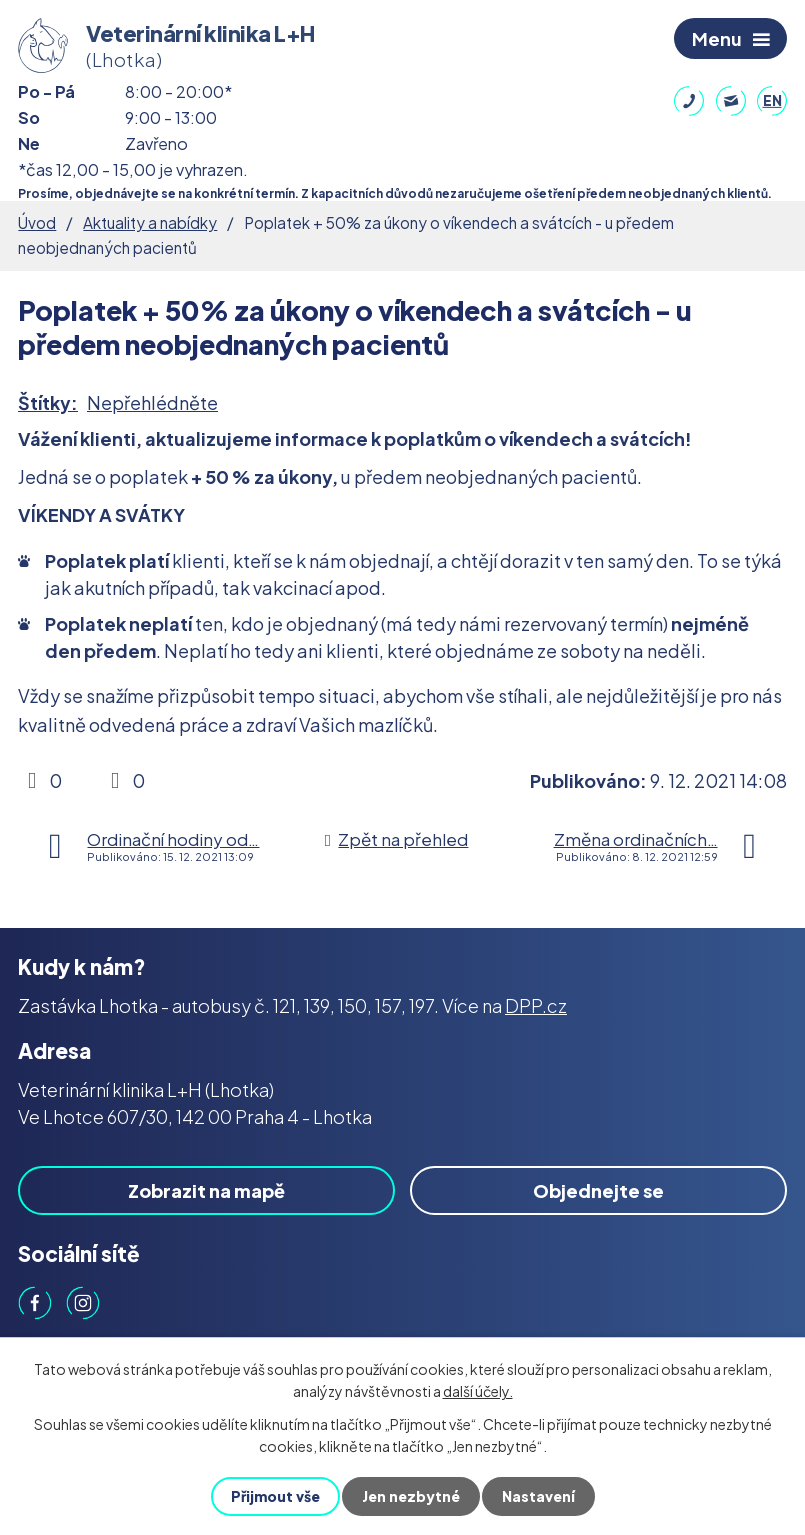 The image size is (805, 1535). Describe the element at coordinates (536, 1005) in the screenshot. I see `DPP.cz` at that location.